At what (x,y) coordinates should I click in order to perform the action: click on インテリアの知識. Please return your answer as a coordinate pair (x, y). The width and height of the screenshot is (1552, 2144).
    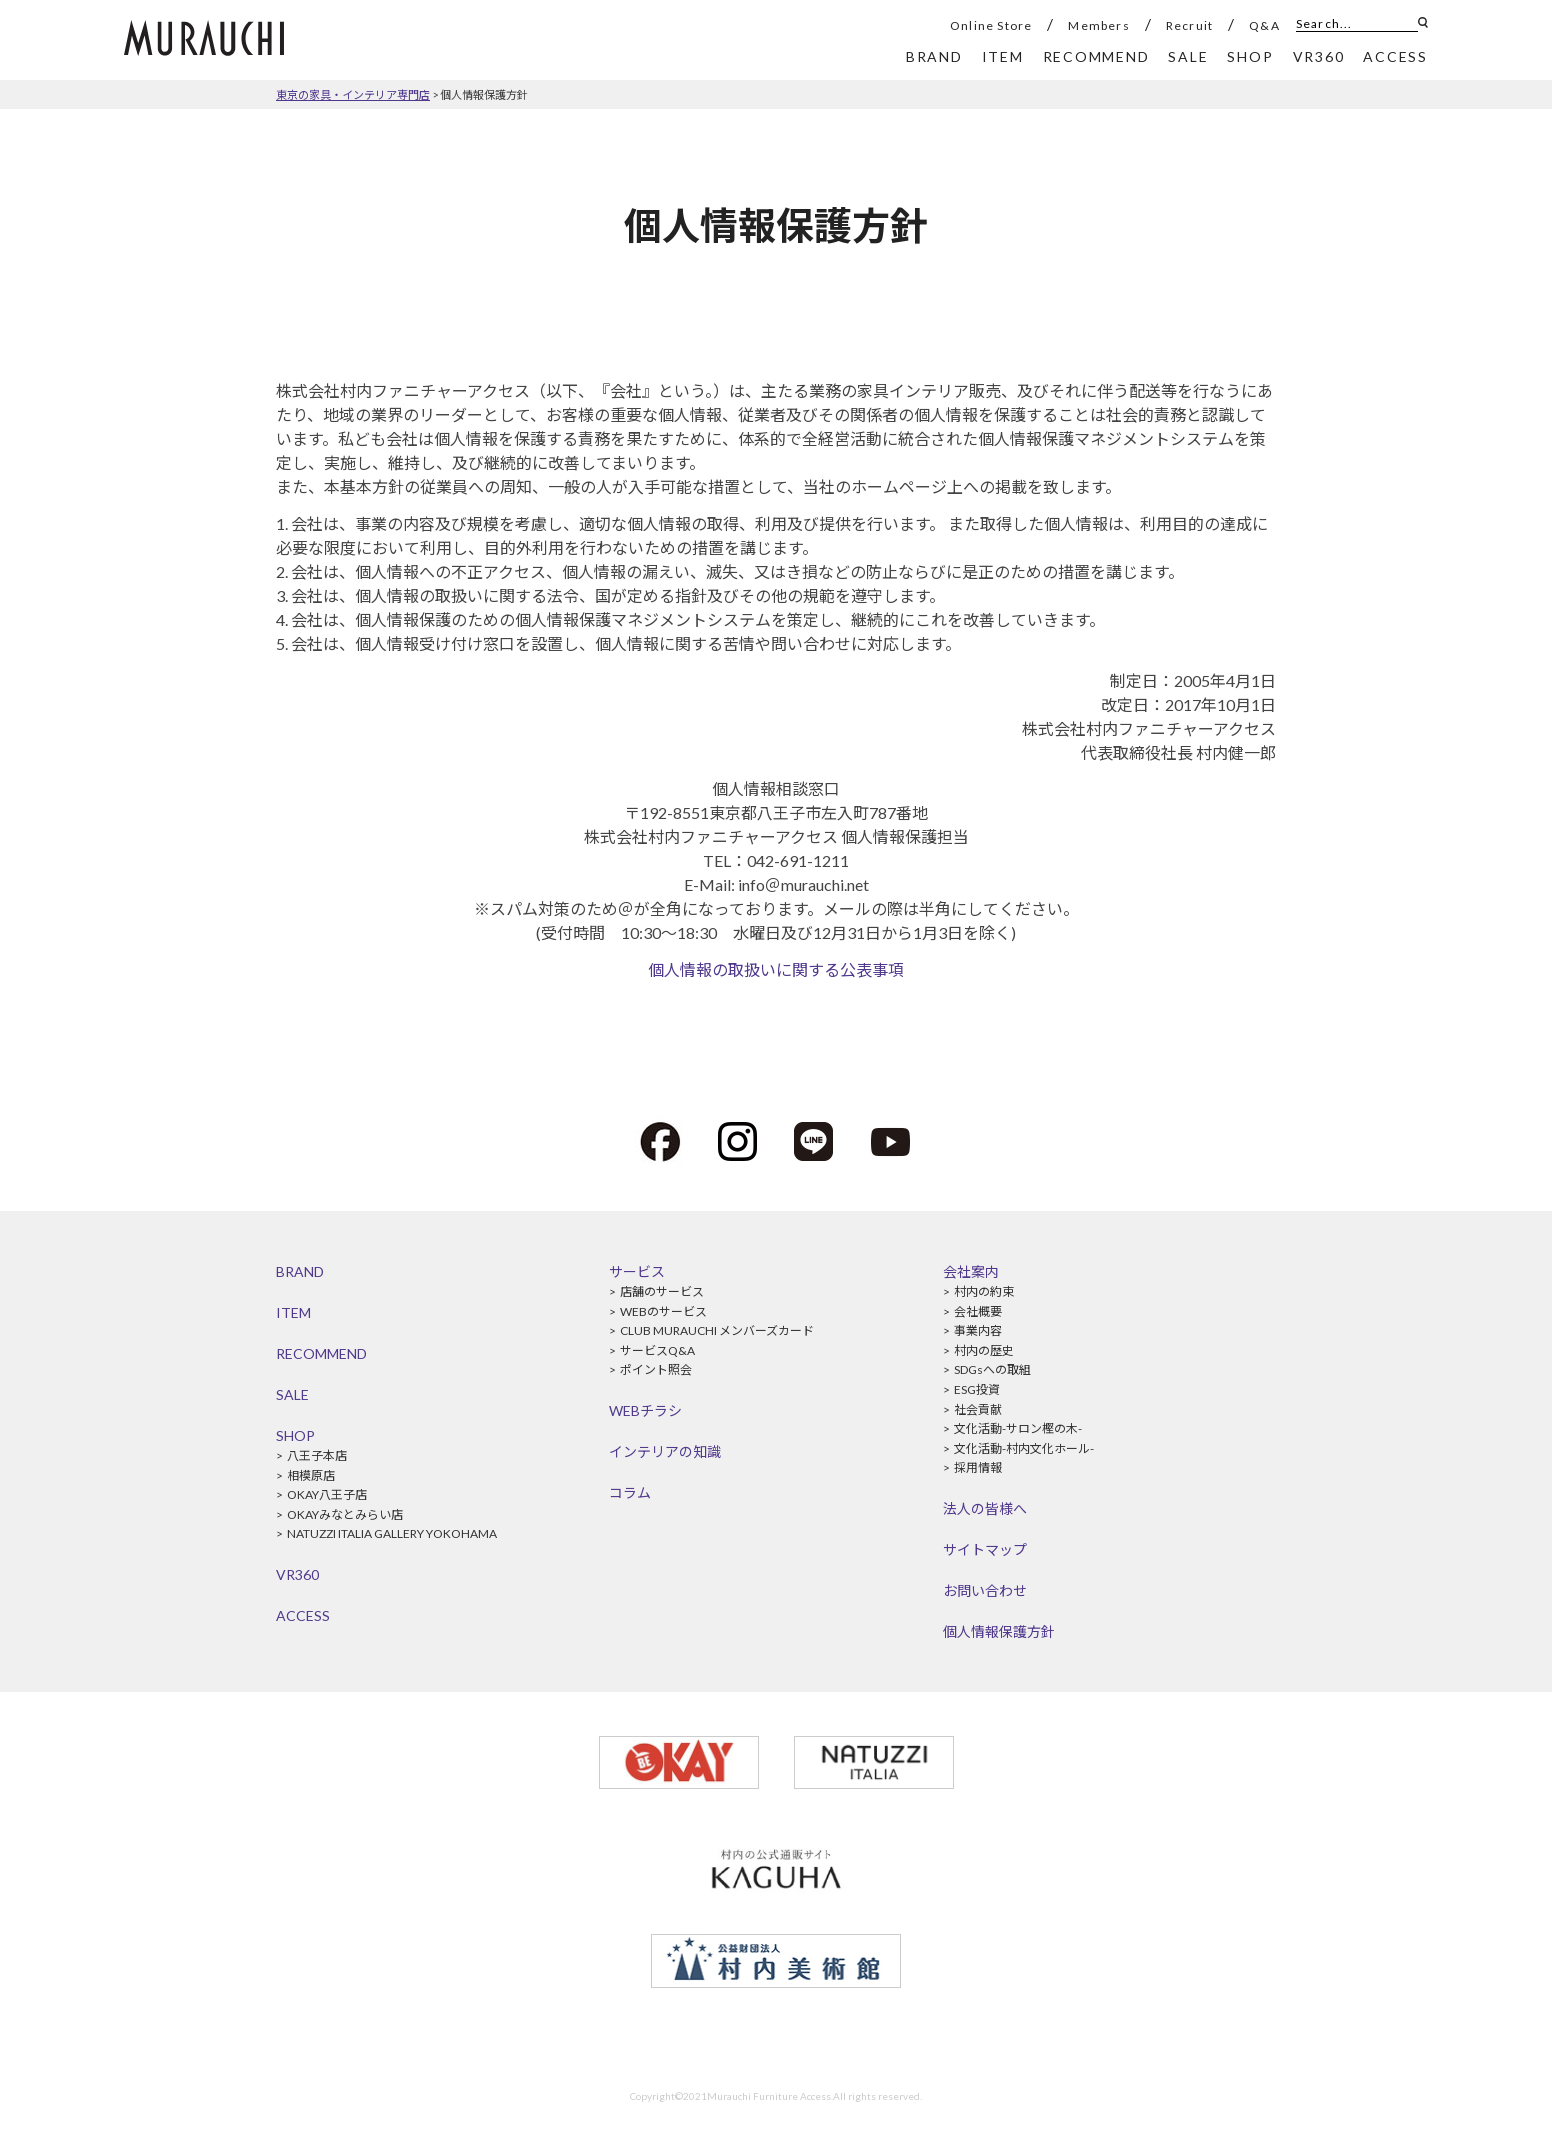
    Looking at the image, I should click on (665, 1451).